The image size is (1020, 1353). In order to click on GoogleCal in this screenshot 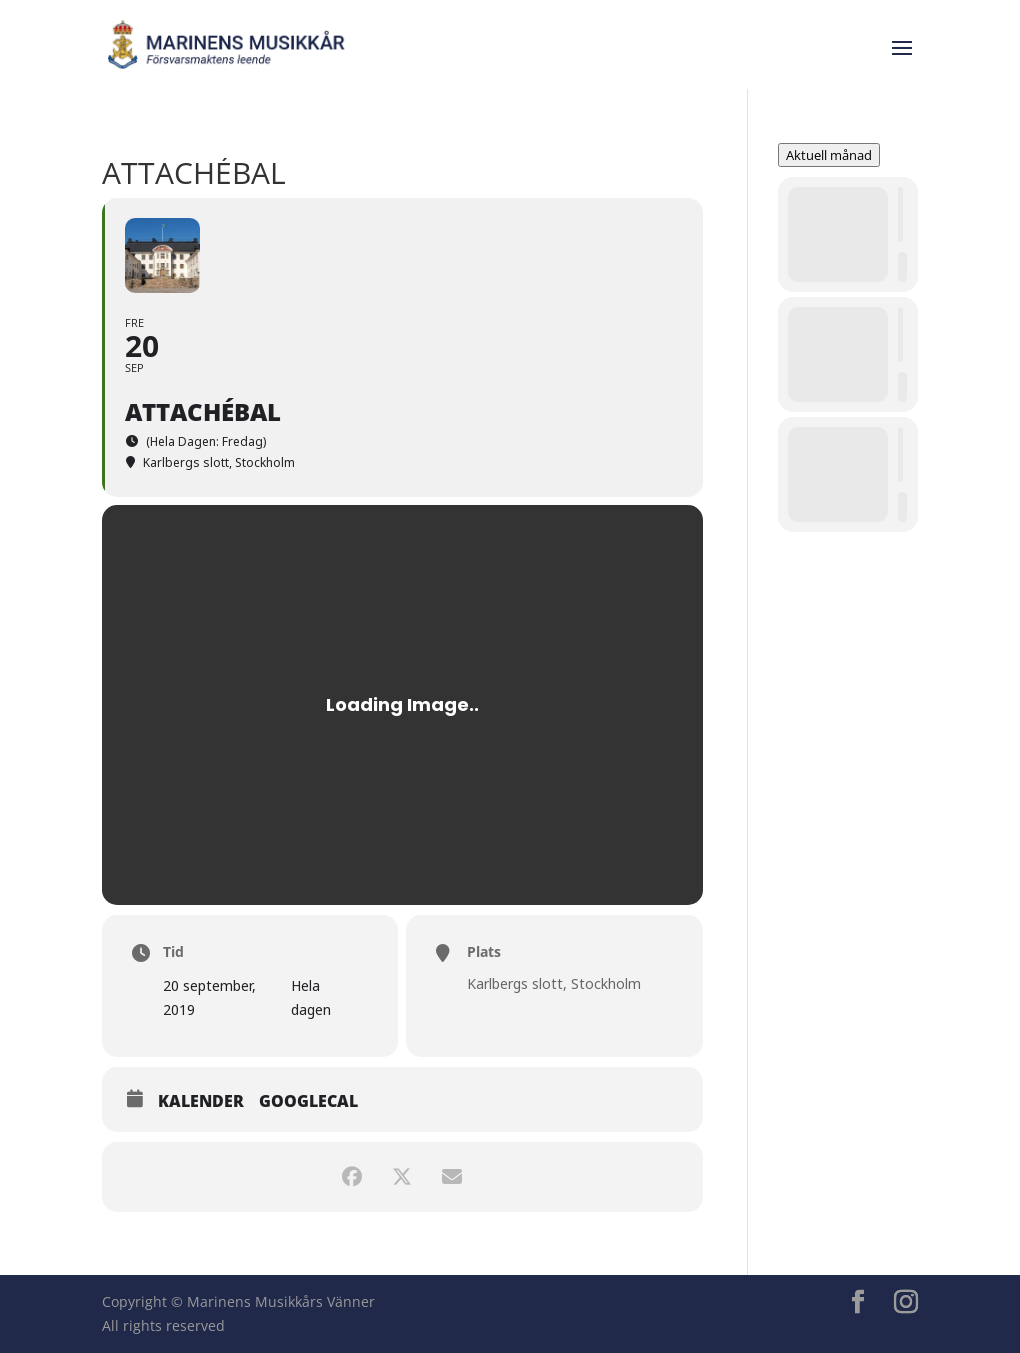, I will do `click(308, 1102)`.